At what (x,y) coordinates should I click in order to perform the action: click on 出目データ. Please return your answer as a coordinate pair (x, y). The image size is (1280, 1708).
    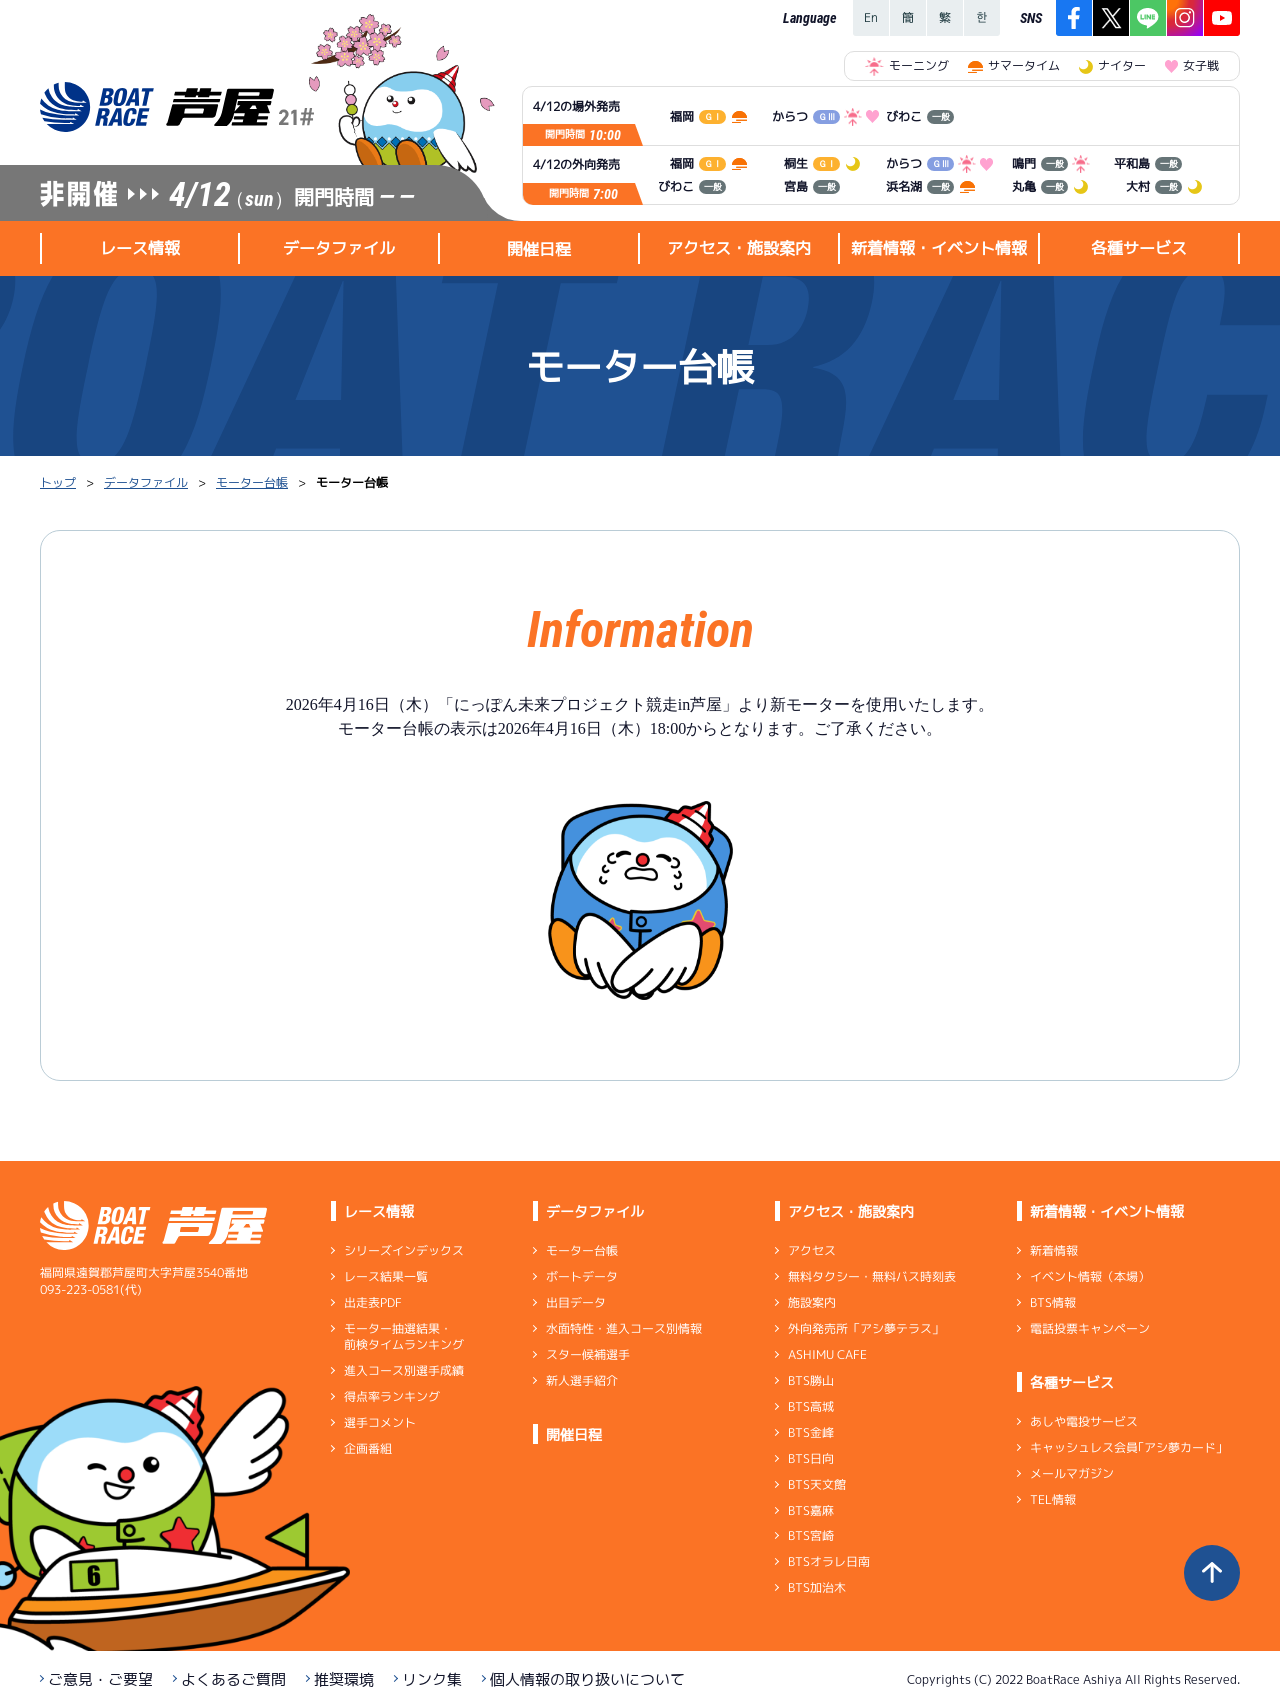
    Looking at the image, I should click on (576, 1302).